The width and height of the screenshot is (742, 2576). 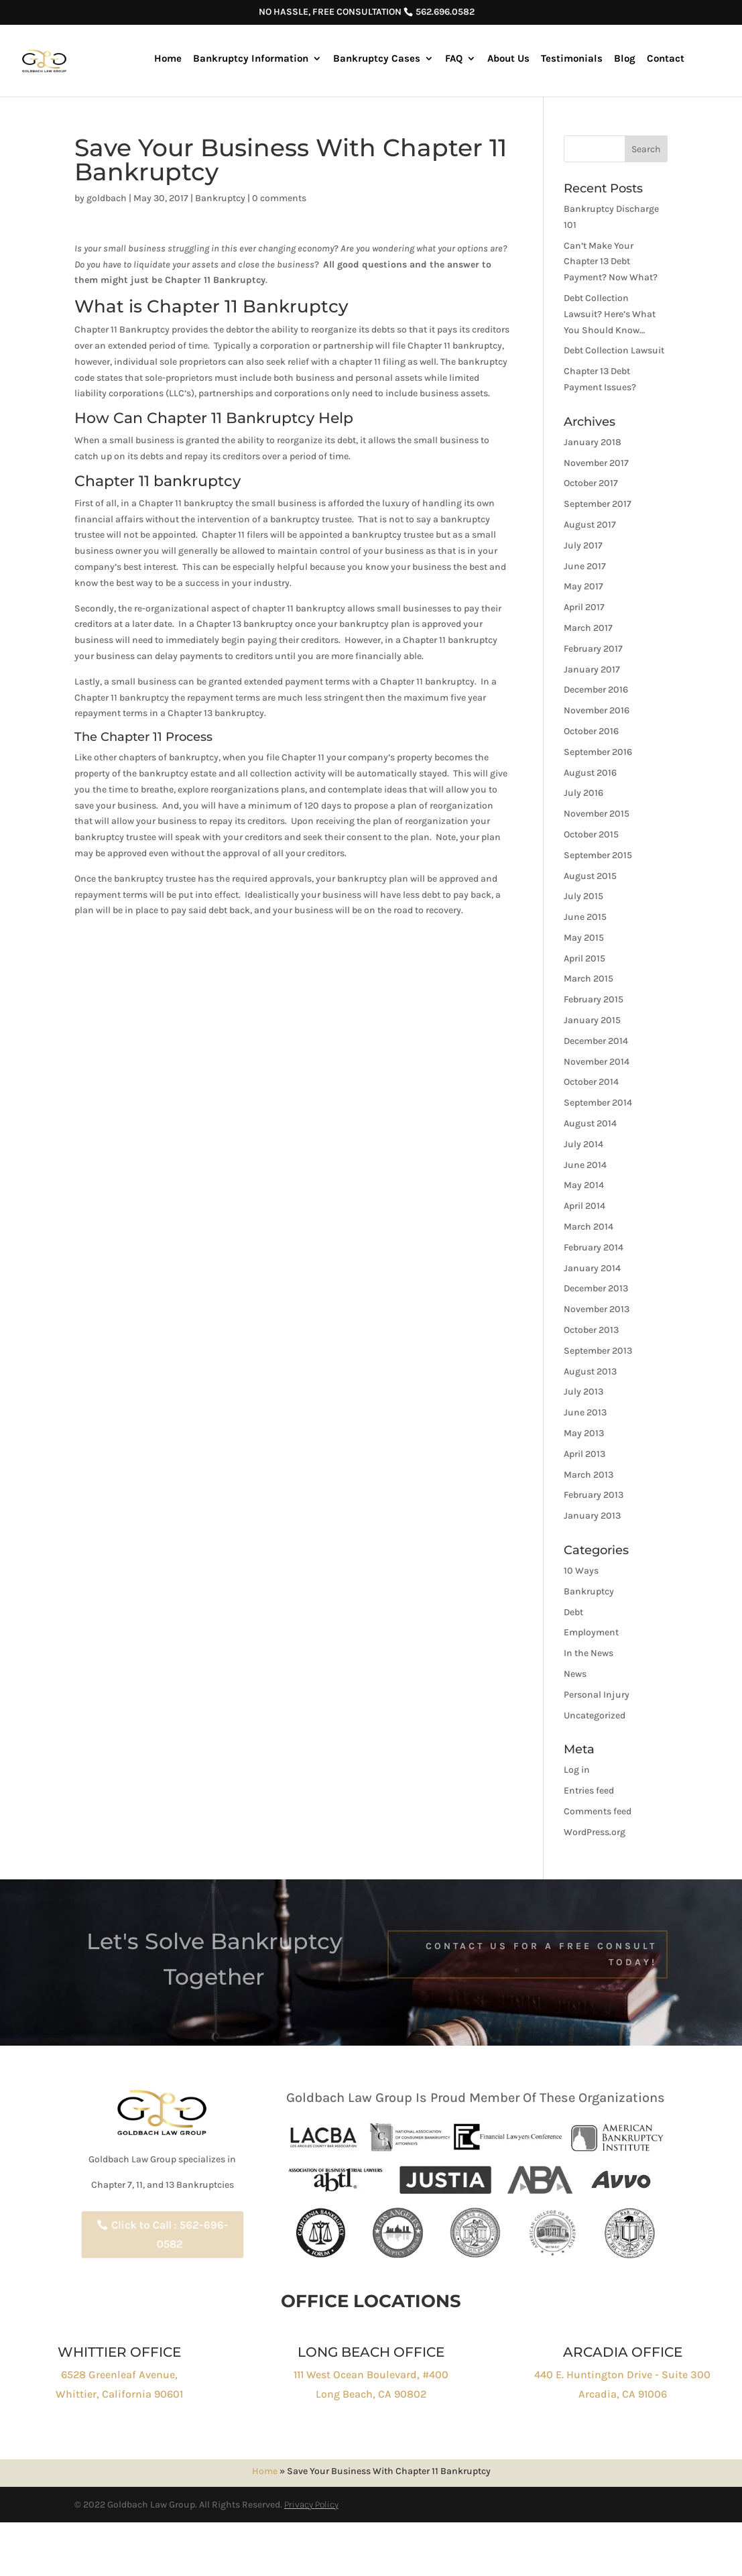 What do you see at coordinates (611, 262) in the screenshot?
I see `Can’t Make Your Chapter 13 Debt Payment? Now What?` at bounding box center [611, 262].